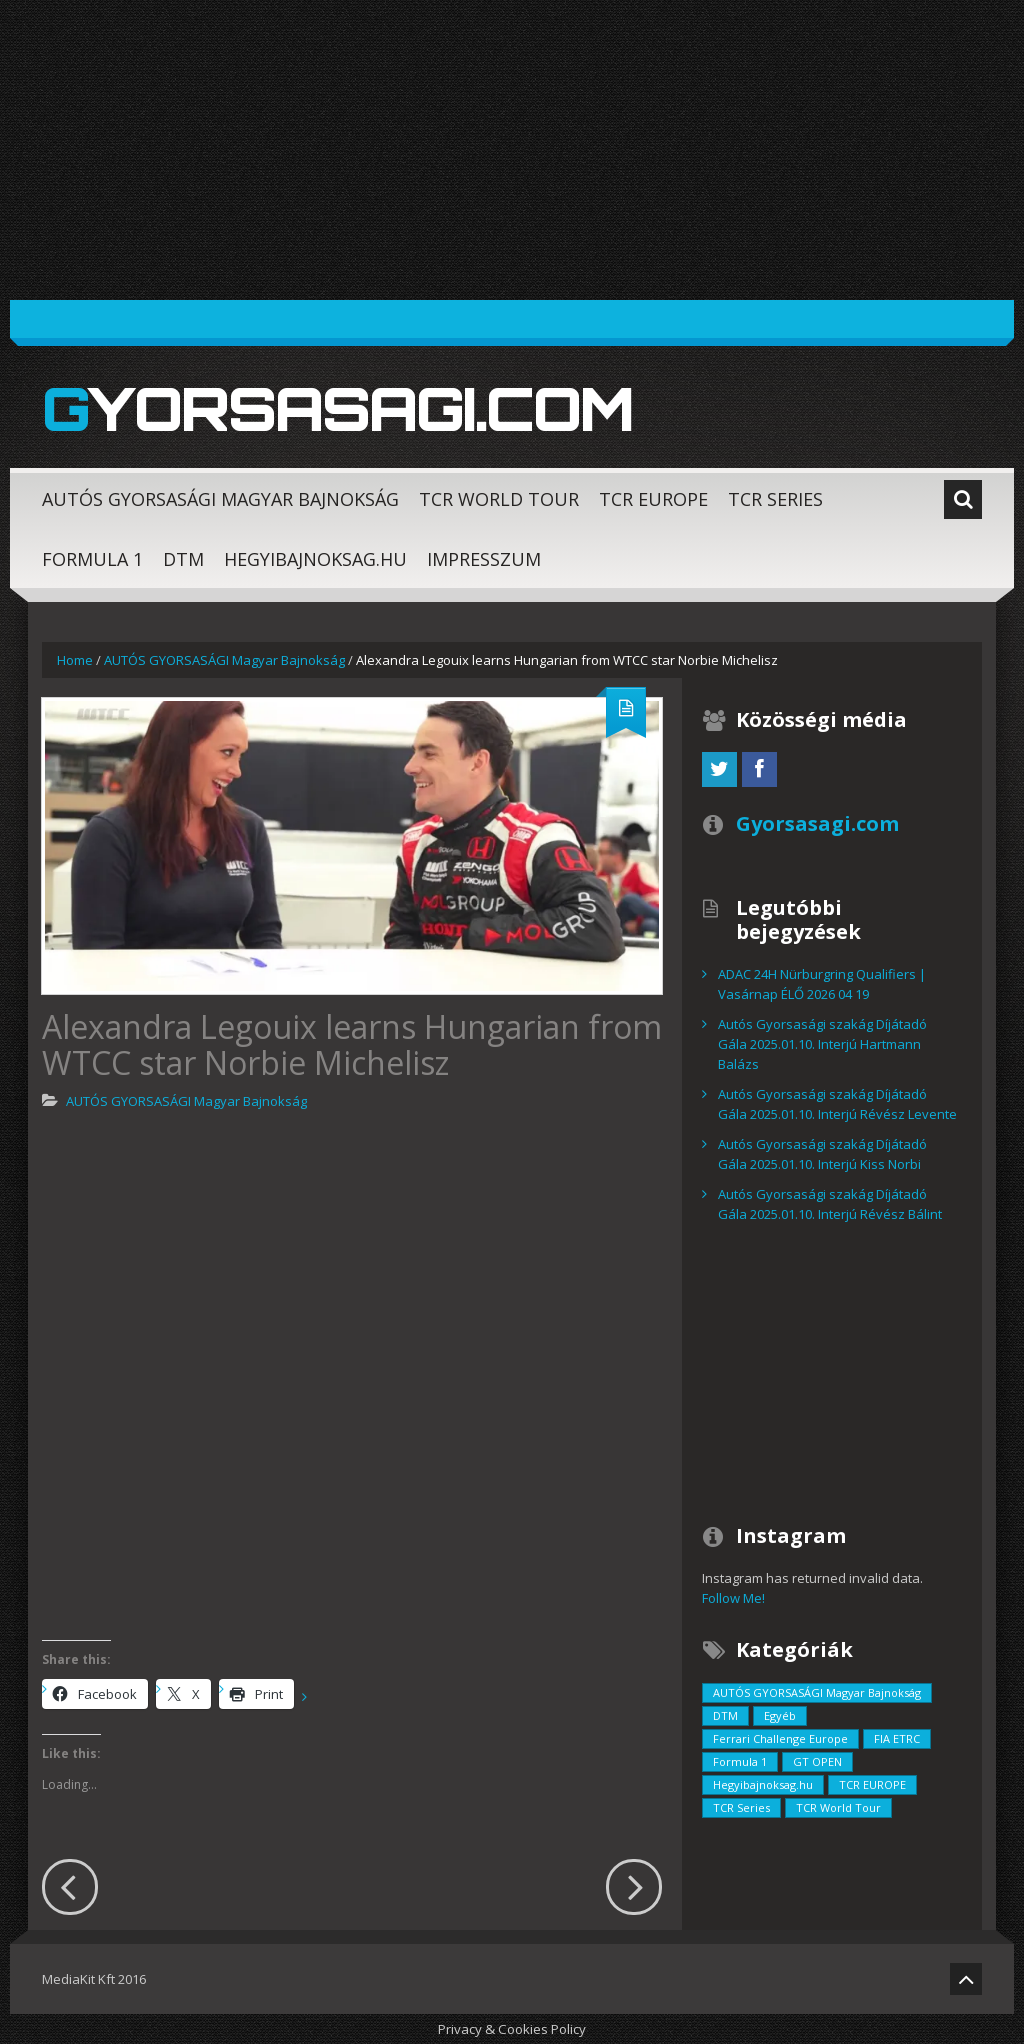  What do you see at coordinates (780, 1715) in the screenshot?
I see `Egyéb [Egyéb (729 elem)]` at bounding box center [780, 1715].